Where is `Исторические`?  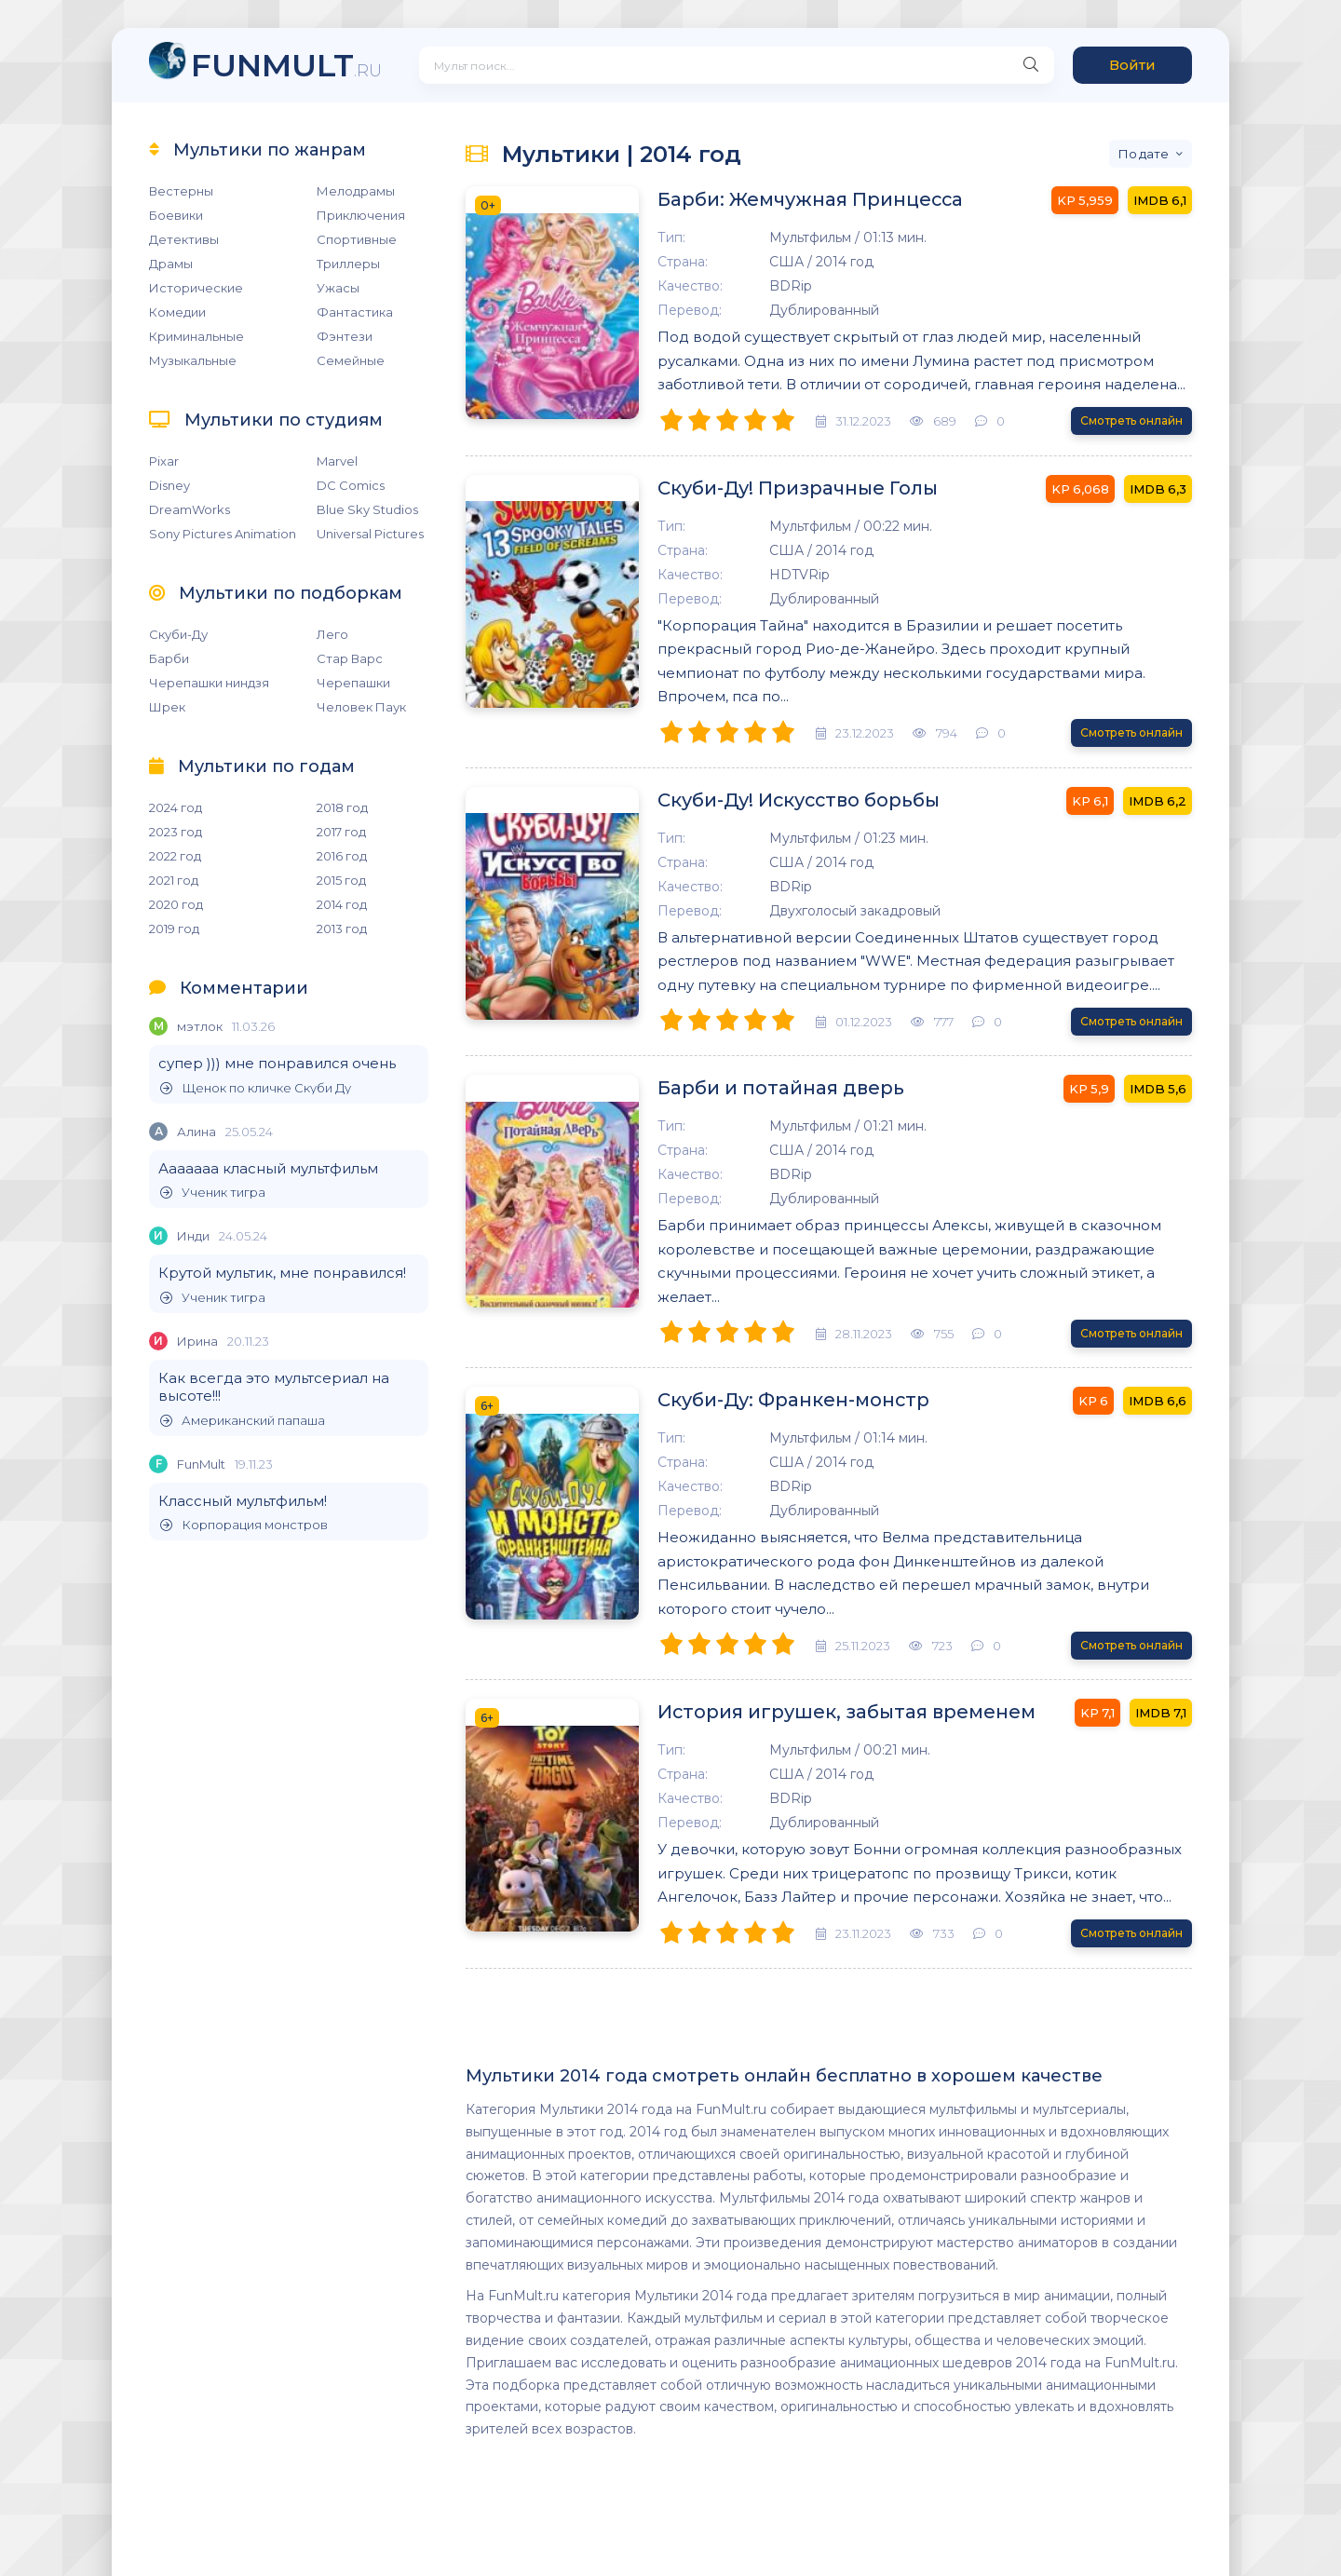
Исторические is located at coordinates (196, 287).